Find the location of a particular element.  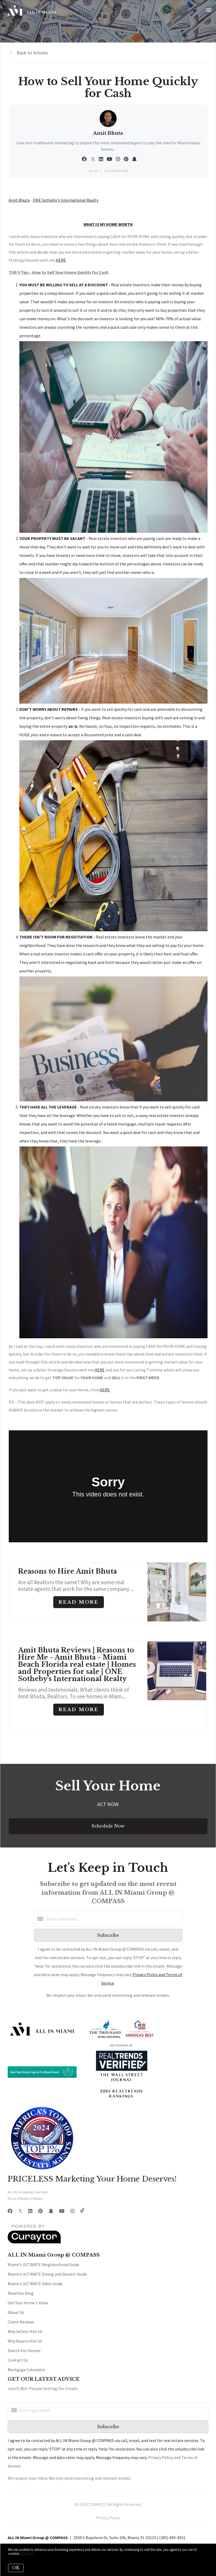

About Us is located at coordinates (16, 2312).